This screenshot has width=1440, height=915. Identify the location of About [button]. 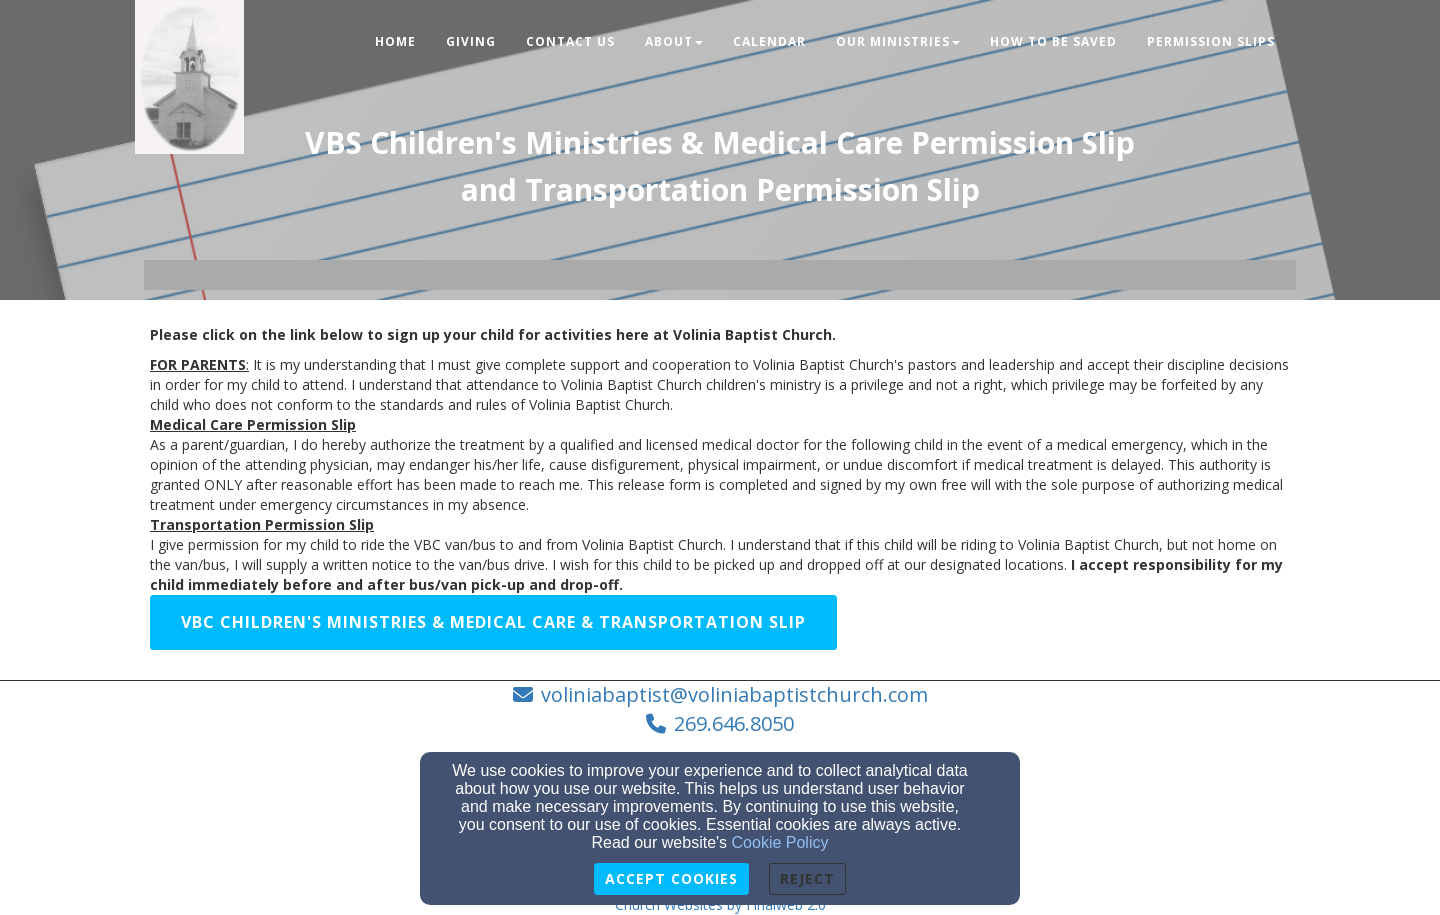
(674, 41).